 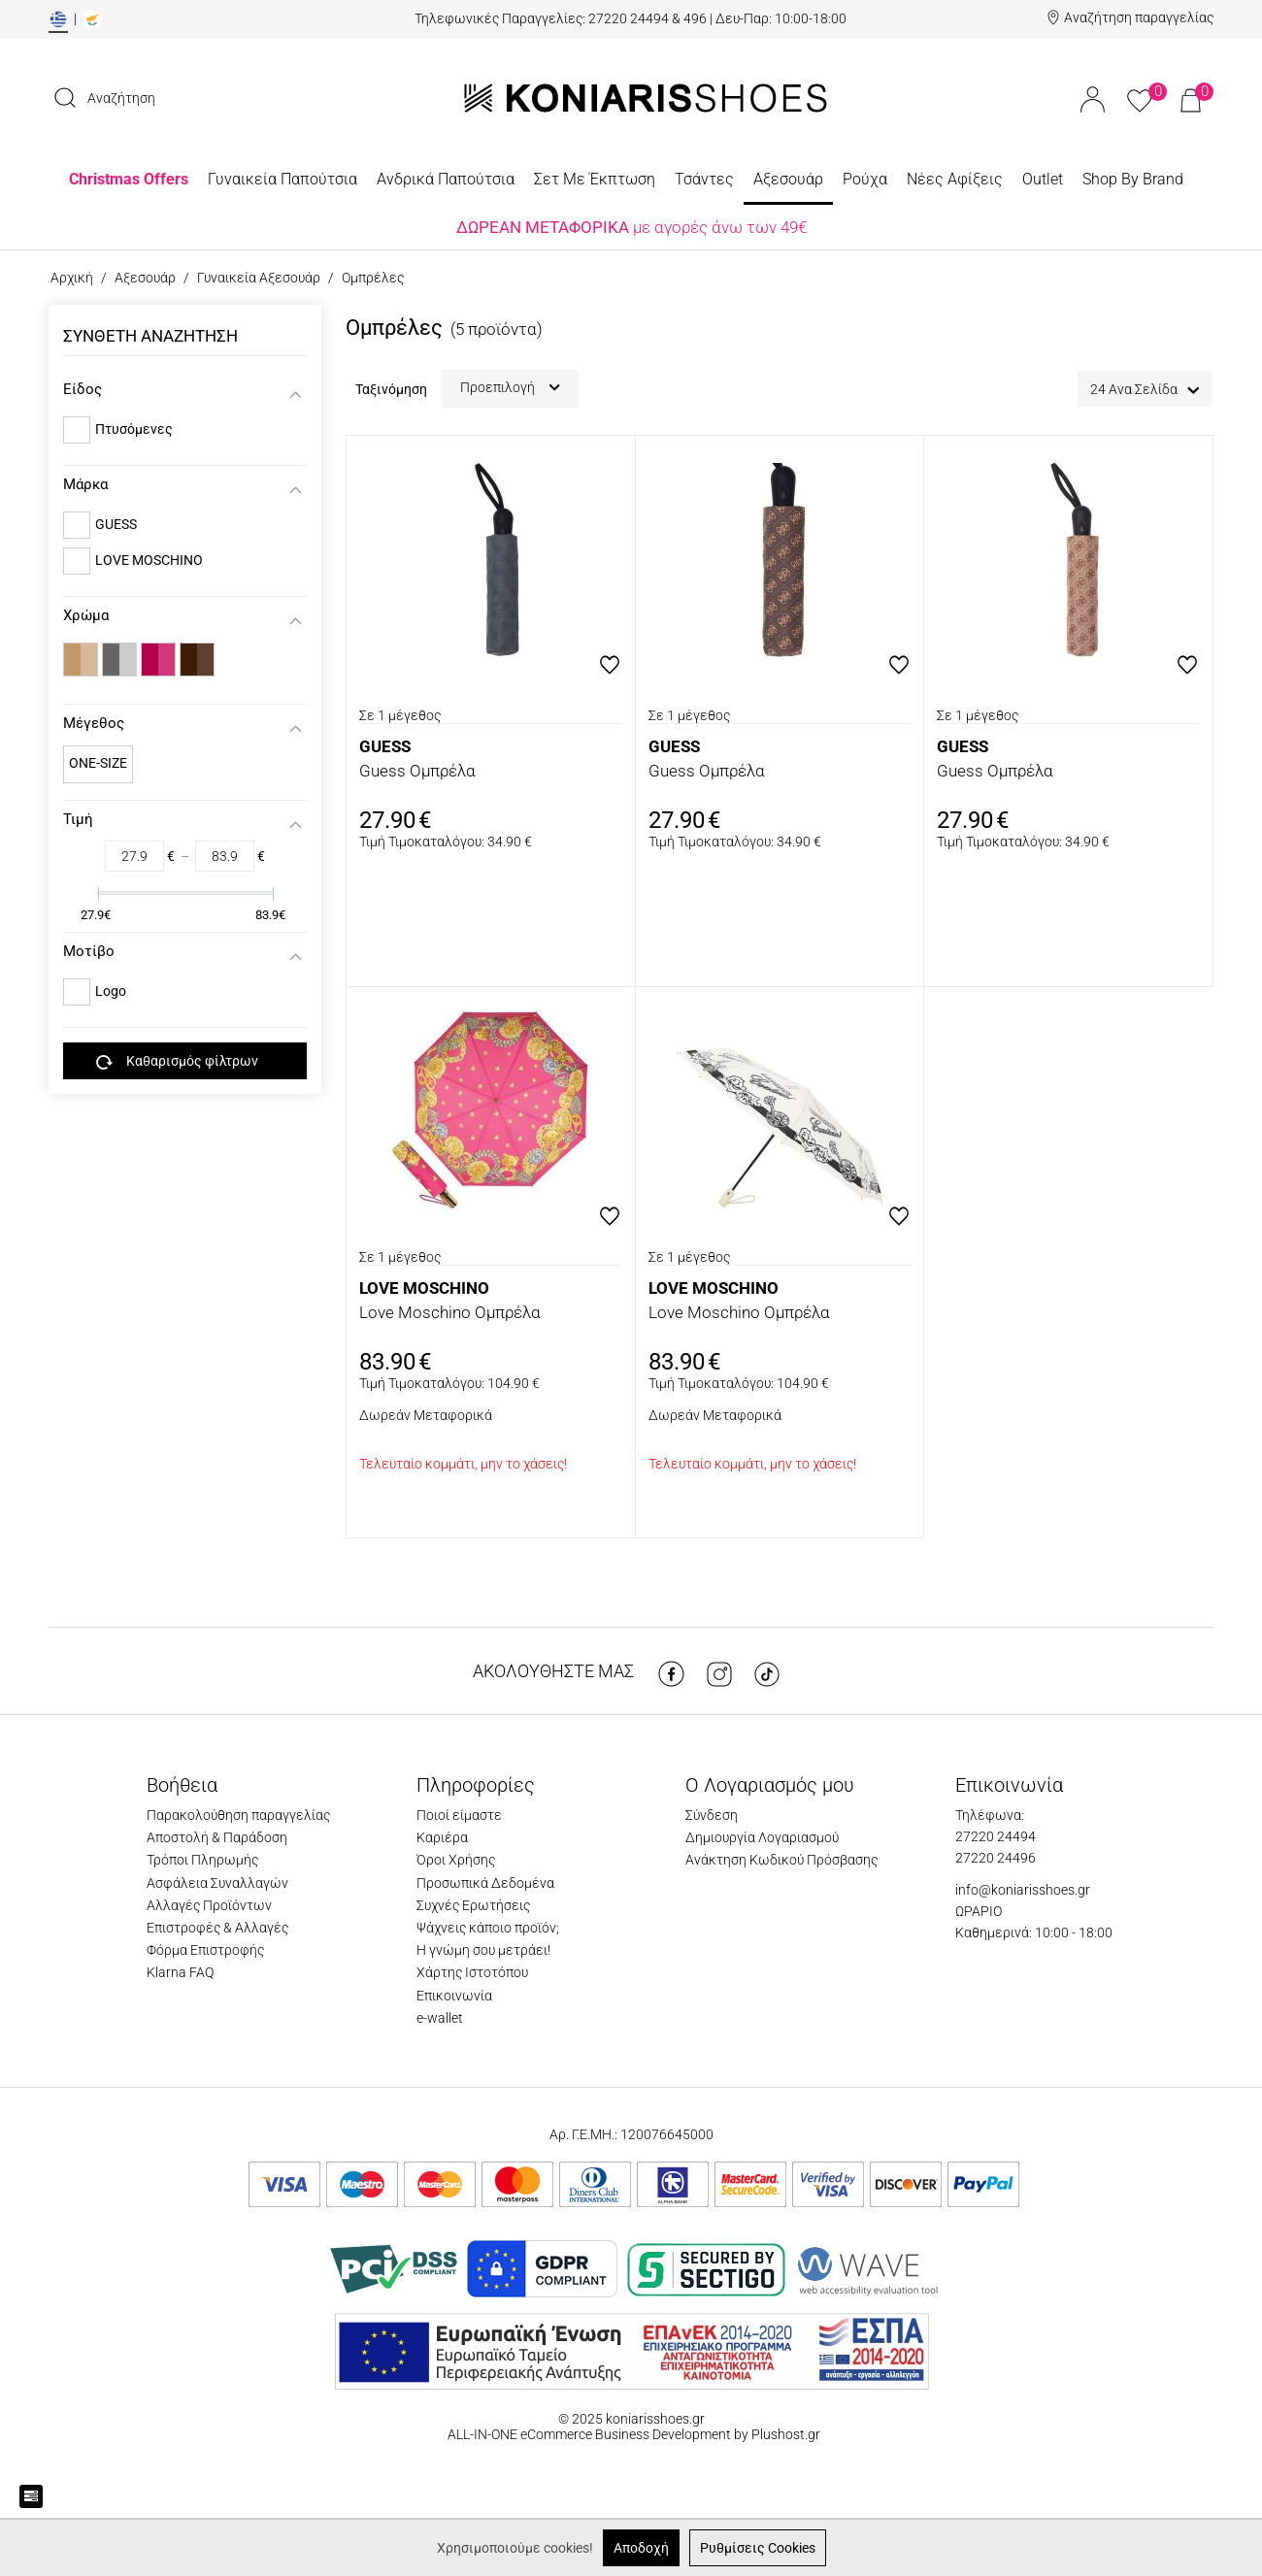 What do you see at coordinates (446, 179) in the screenshot?
I see `Ανδρικά Παπούτσια` at bounding box center [446, 179].